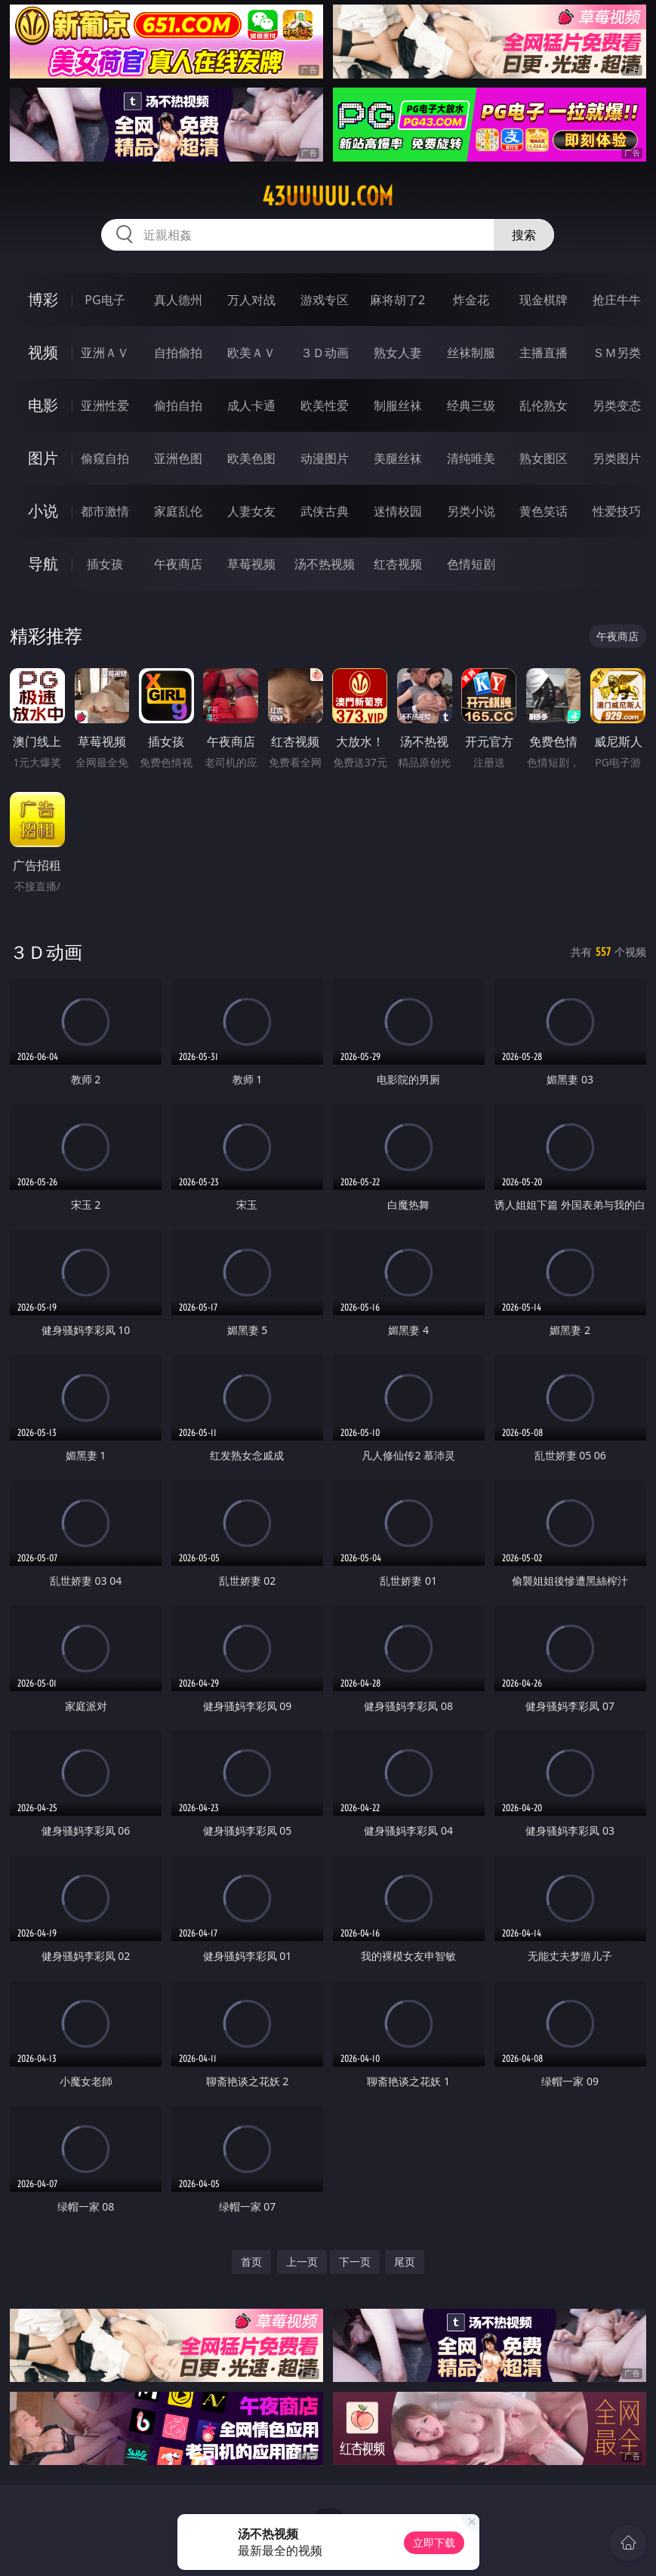 The height and width of the screenshot is (2576, 656). What do you see at coordinates (43, 405) in the screenshot?
I see `电影` at bounding box center [43, 405].